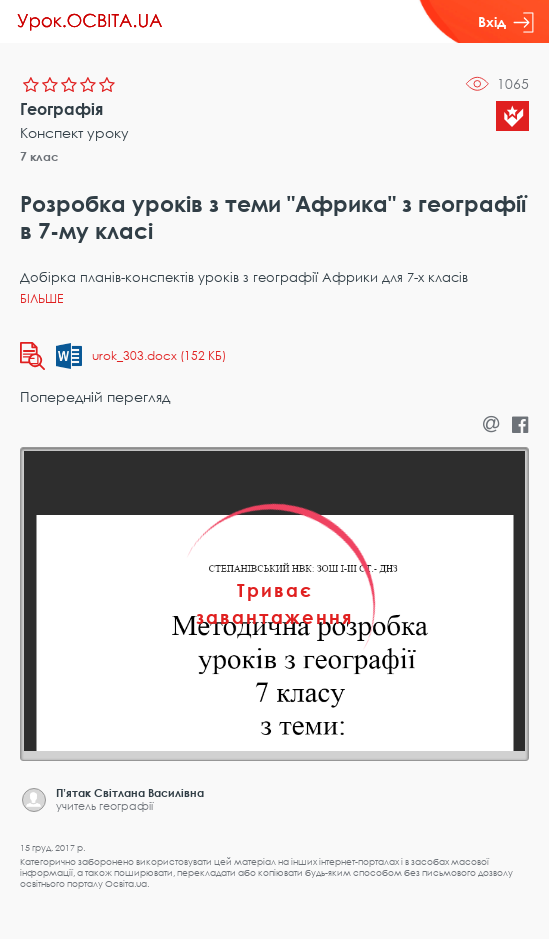  I want to click on Вхід, so click(506, 22).